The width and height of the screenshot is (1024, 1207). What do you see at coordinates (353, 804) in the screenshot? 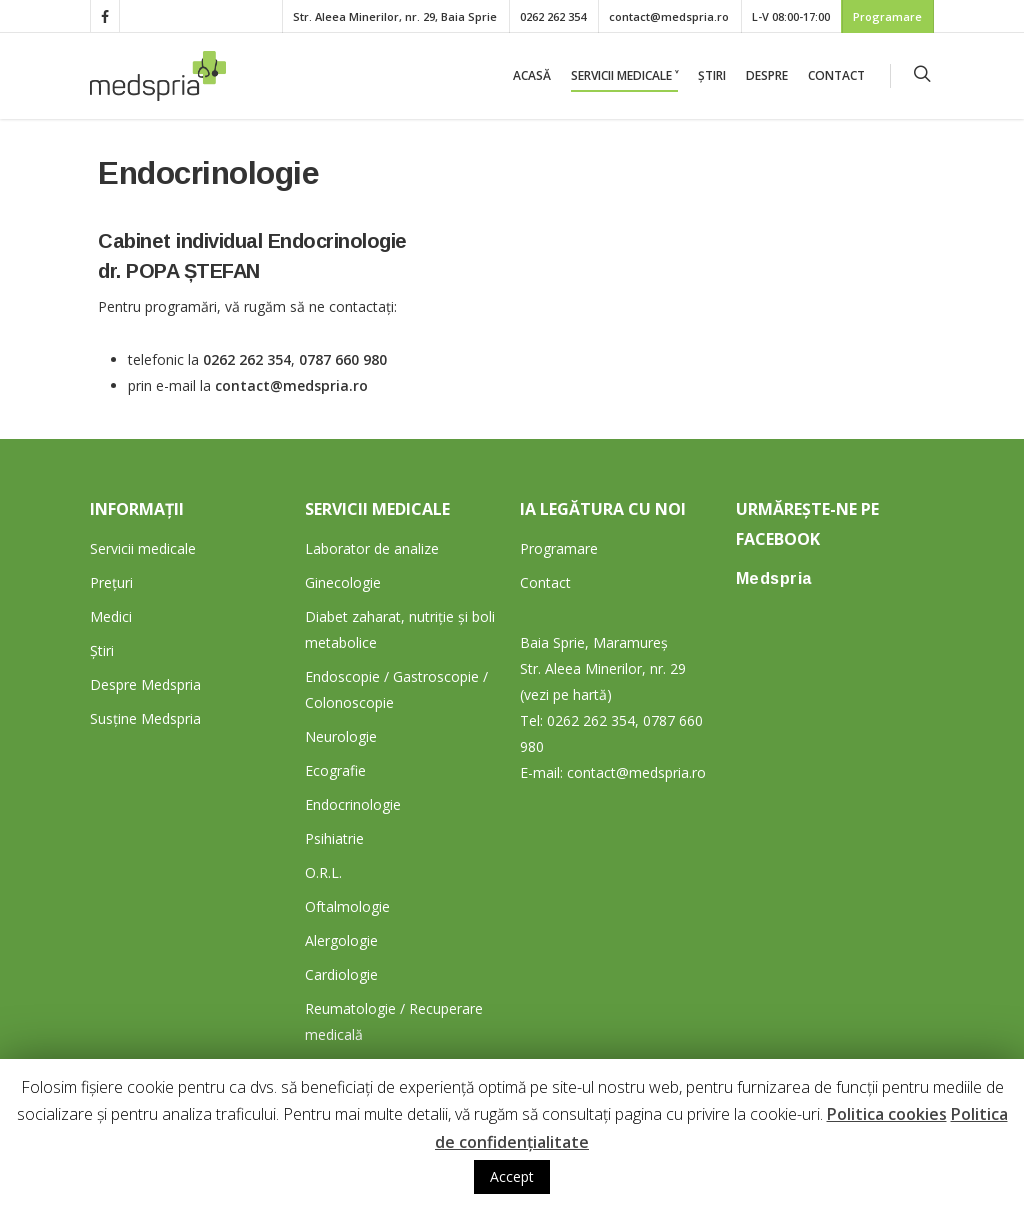
I see `Endocrinologie` at bounding box center [353, 804].